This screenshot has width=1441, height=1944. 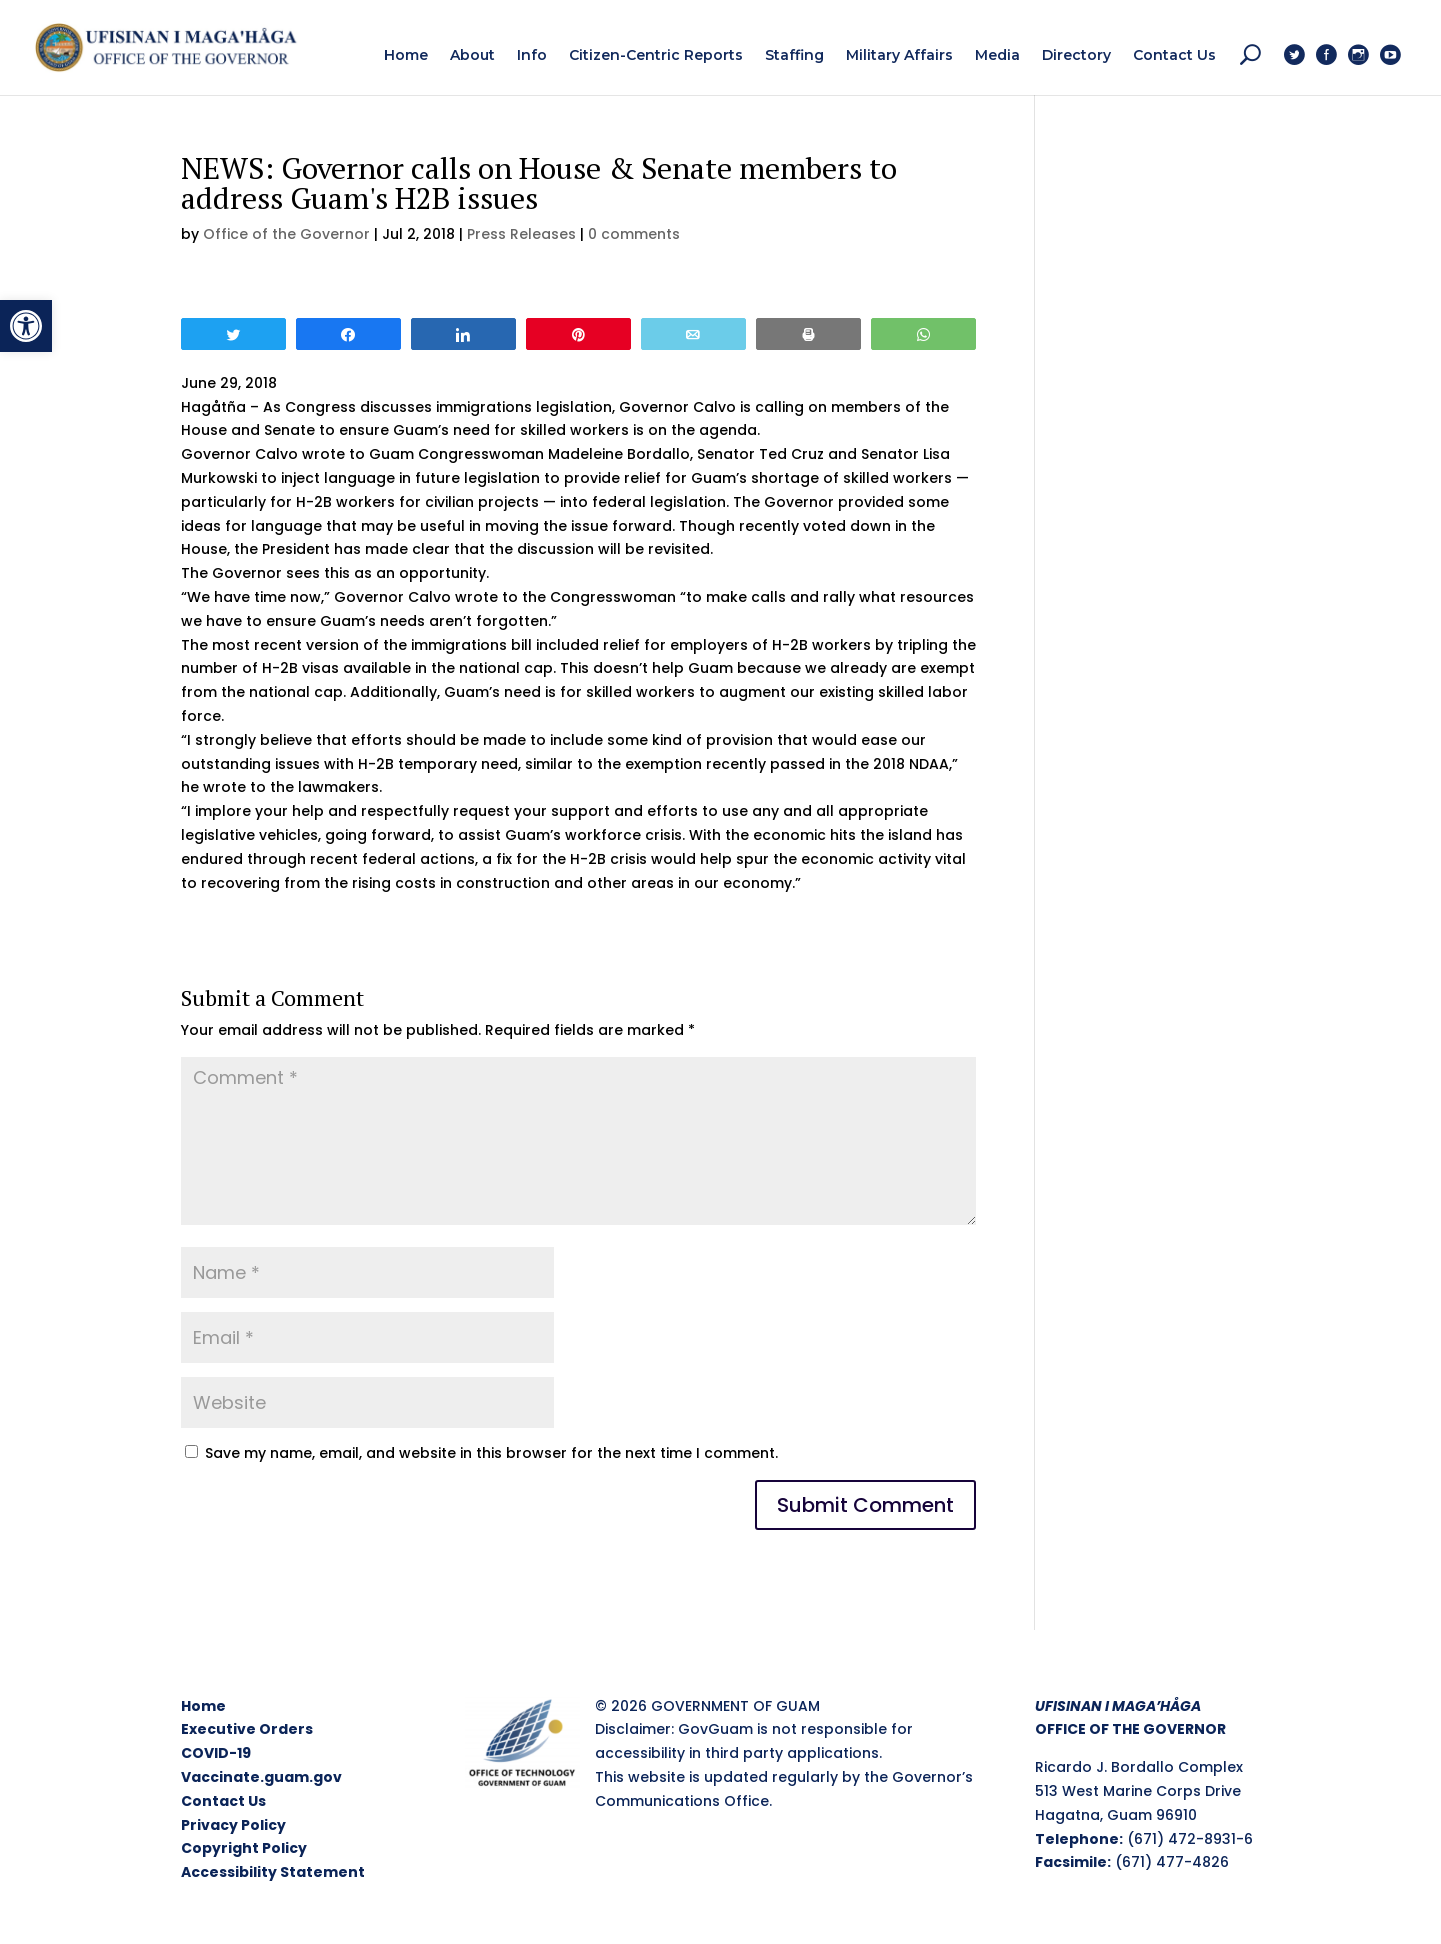 I want to click on COVID-19 [link], so click(x=216, y=1753).